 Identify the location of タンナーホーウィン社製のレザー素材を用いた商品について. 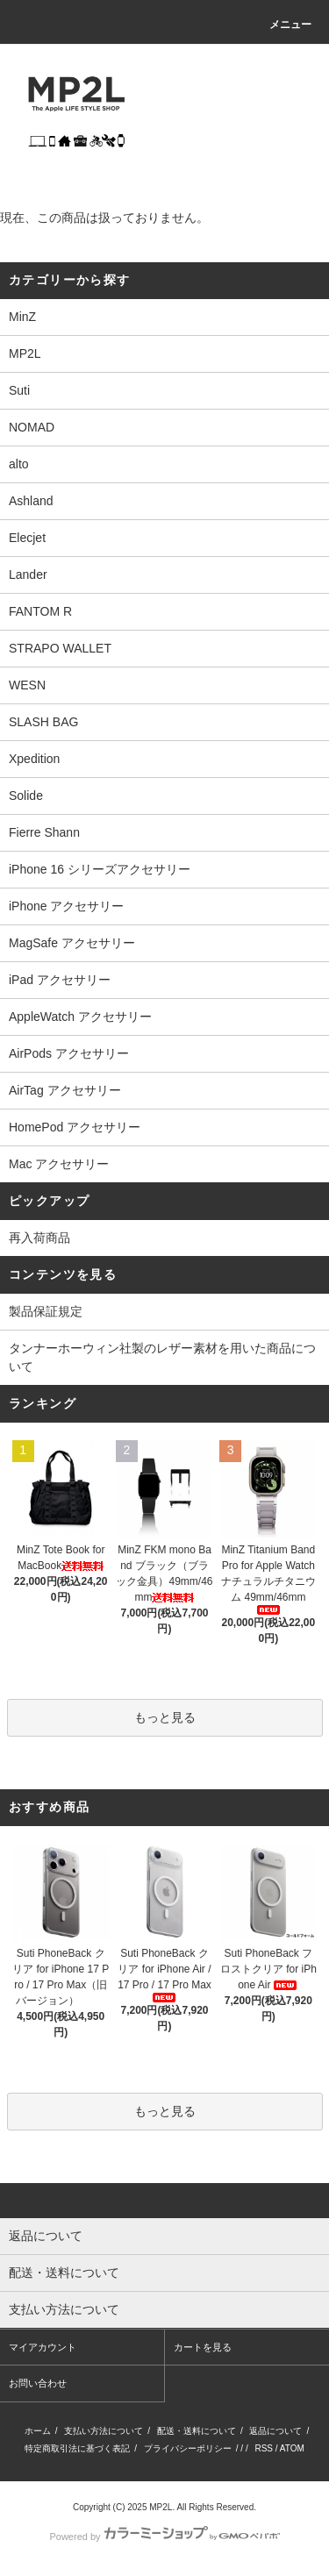
(162, 1357).